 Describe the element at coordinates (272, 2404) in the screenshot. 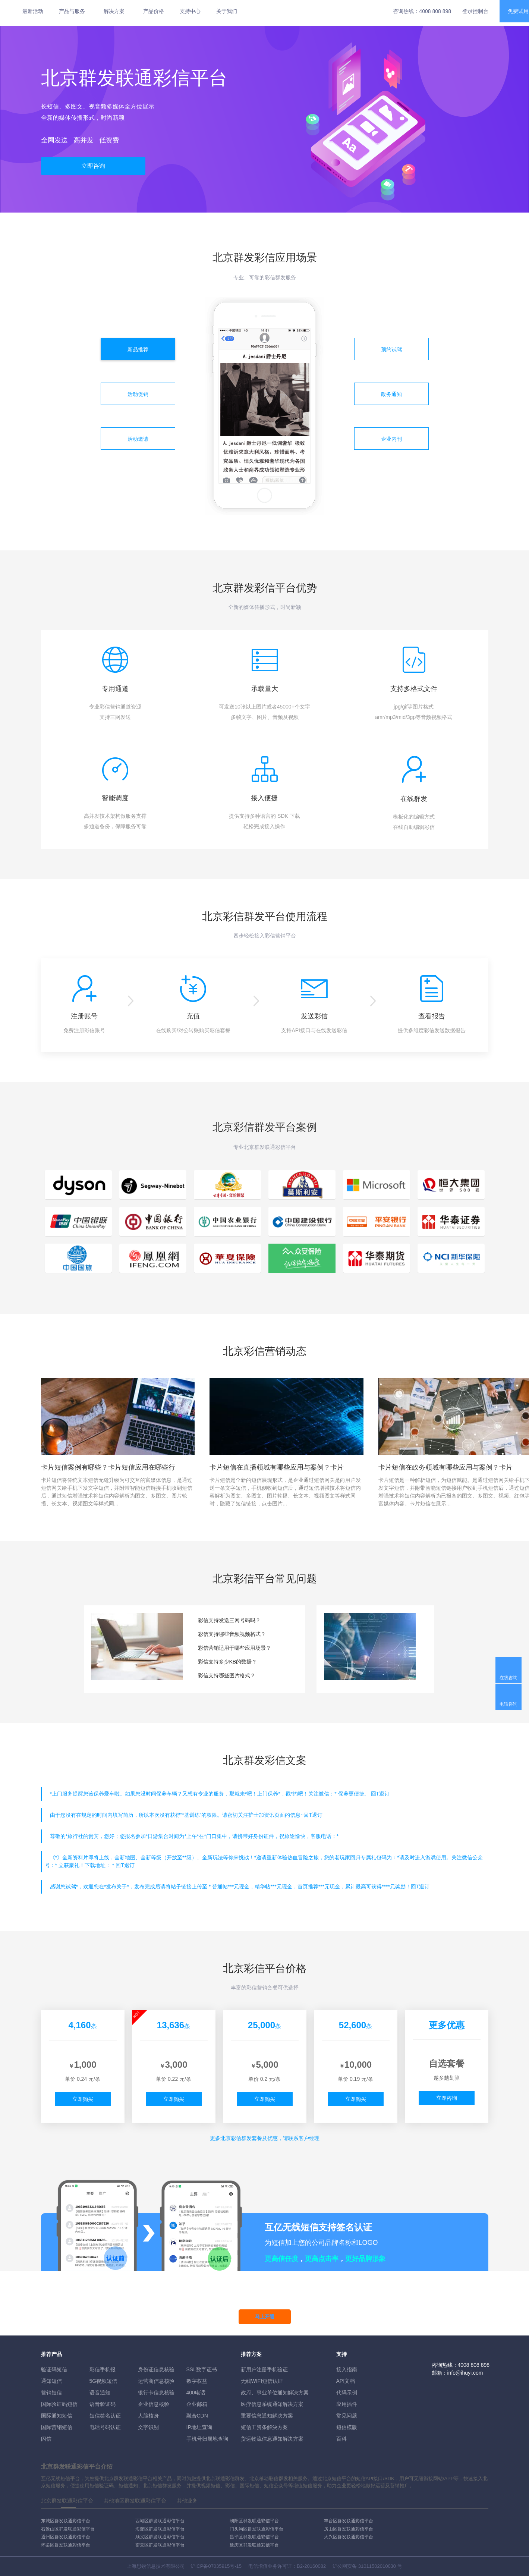

I see `医疗信息系统通知解决方案` at that location.